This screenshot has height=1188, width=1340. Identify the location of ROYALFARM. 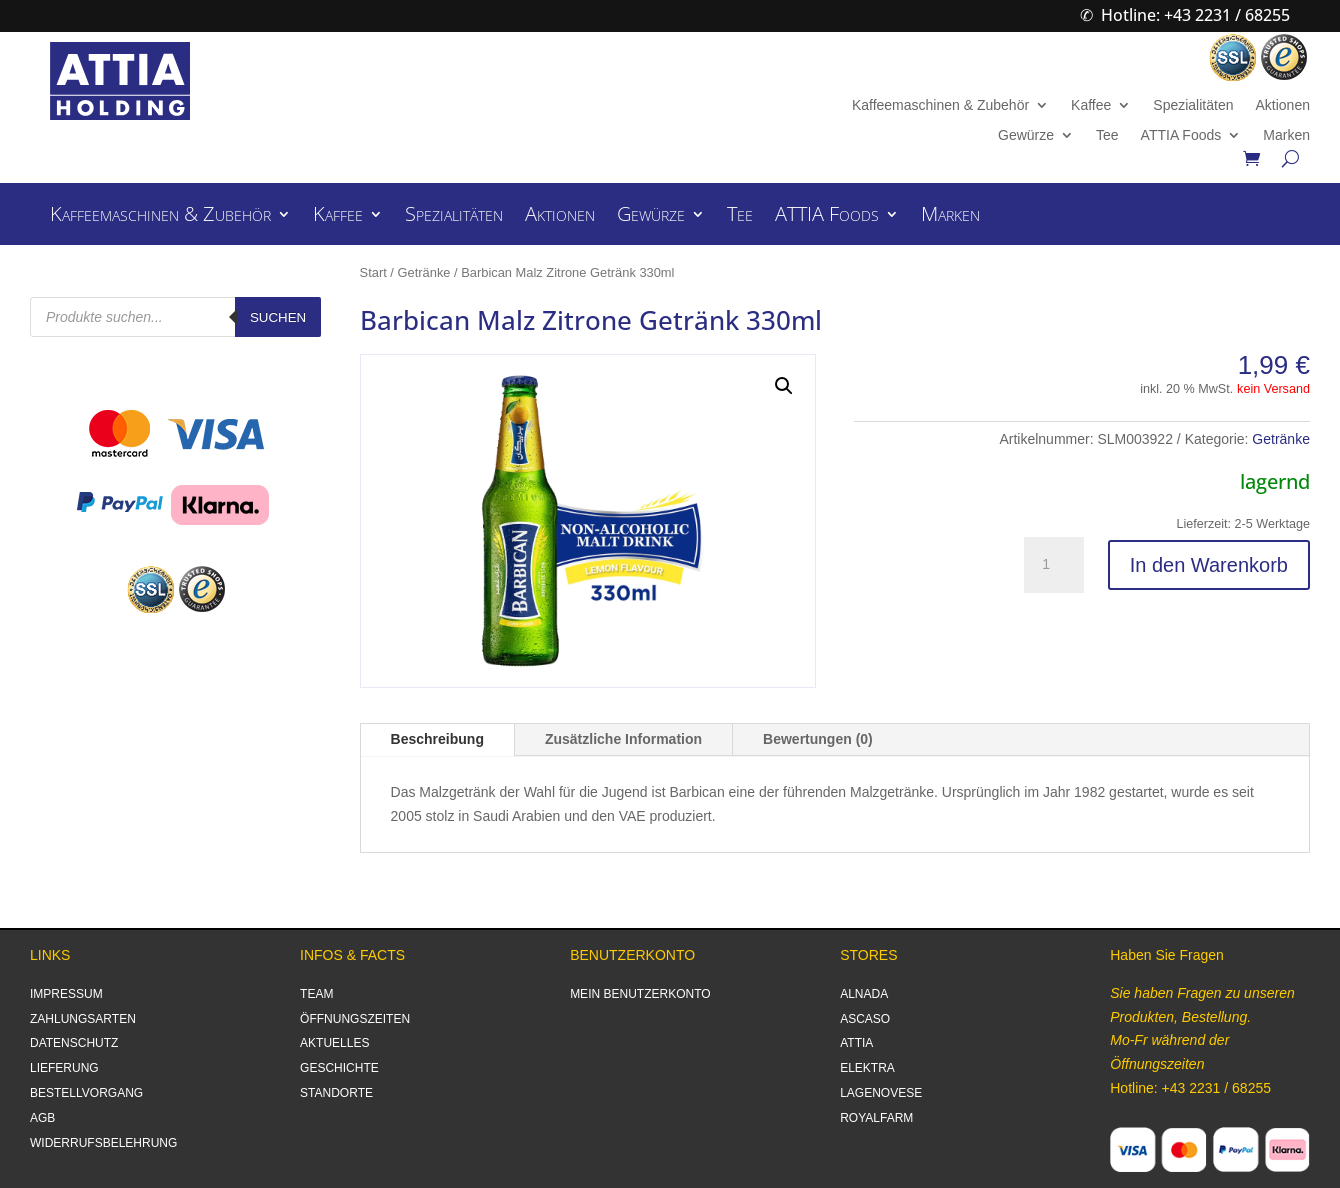
(876, 1118).